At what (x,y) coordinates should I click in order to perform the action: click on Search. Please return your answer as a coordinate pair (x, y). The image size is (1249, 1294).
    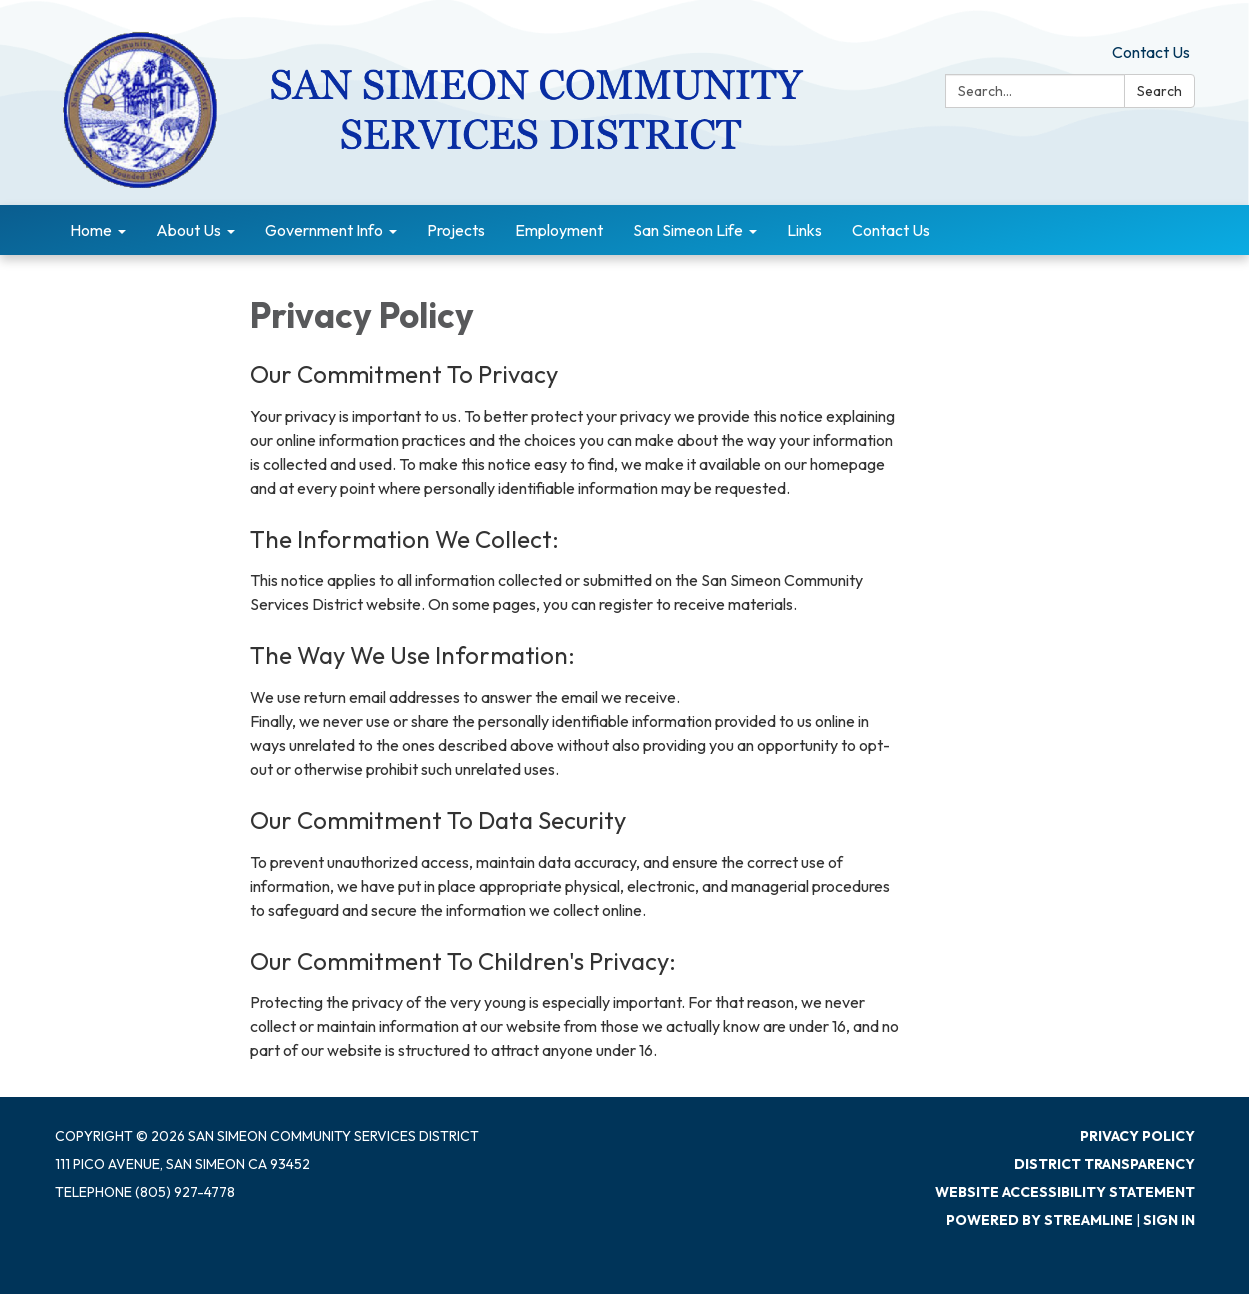
    Looking at the image, I should click on (1159, 91).